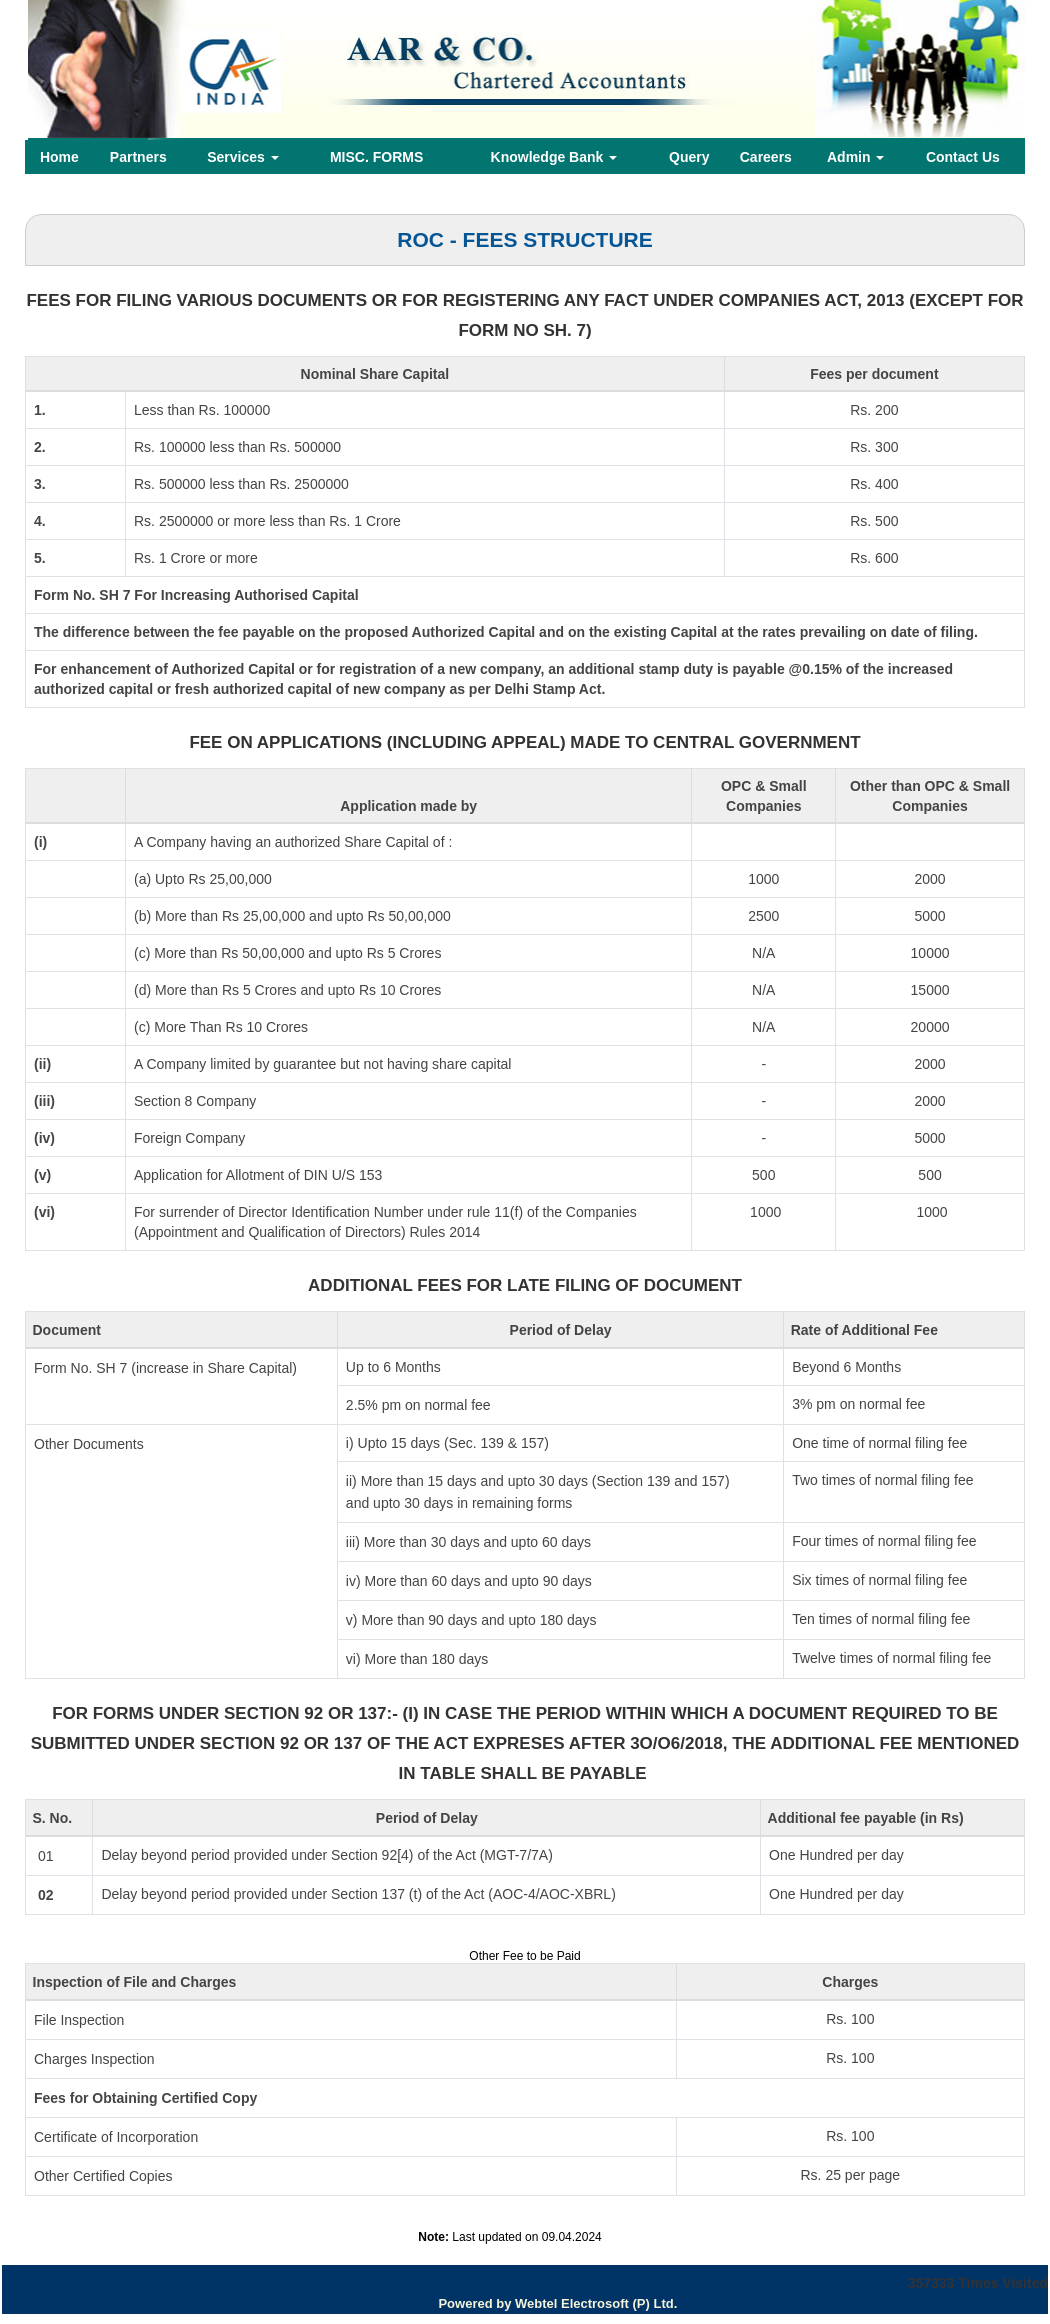 This screenshot has width=1050, height=2324. What do you see at coordinates (855, 157) in the screenshot?
I see `Admin` at bounding box center [855, 157].